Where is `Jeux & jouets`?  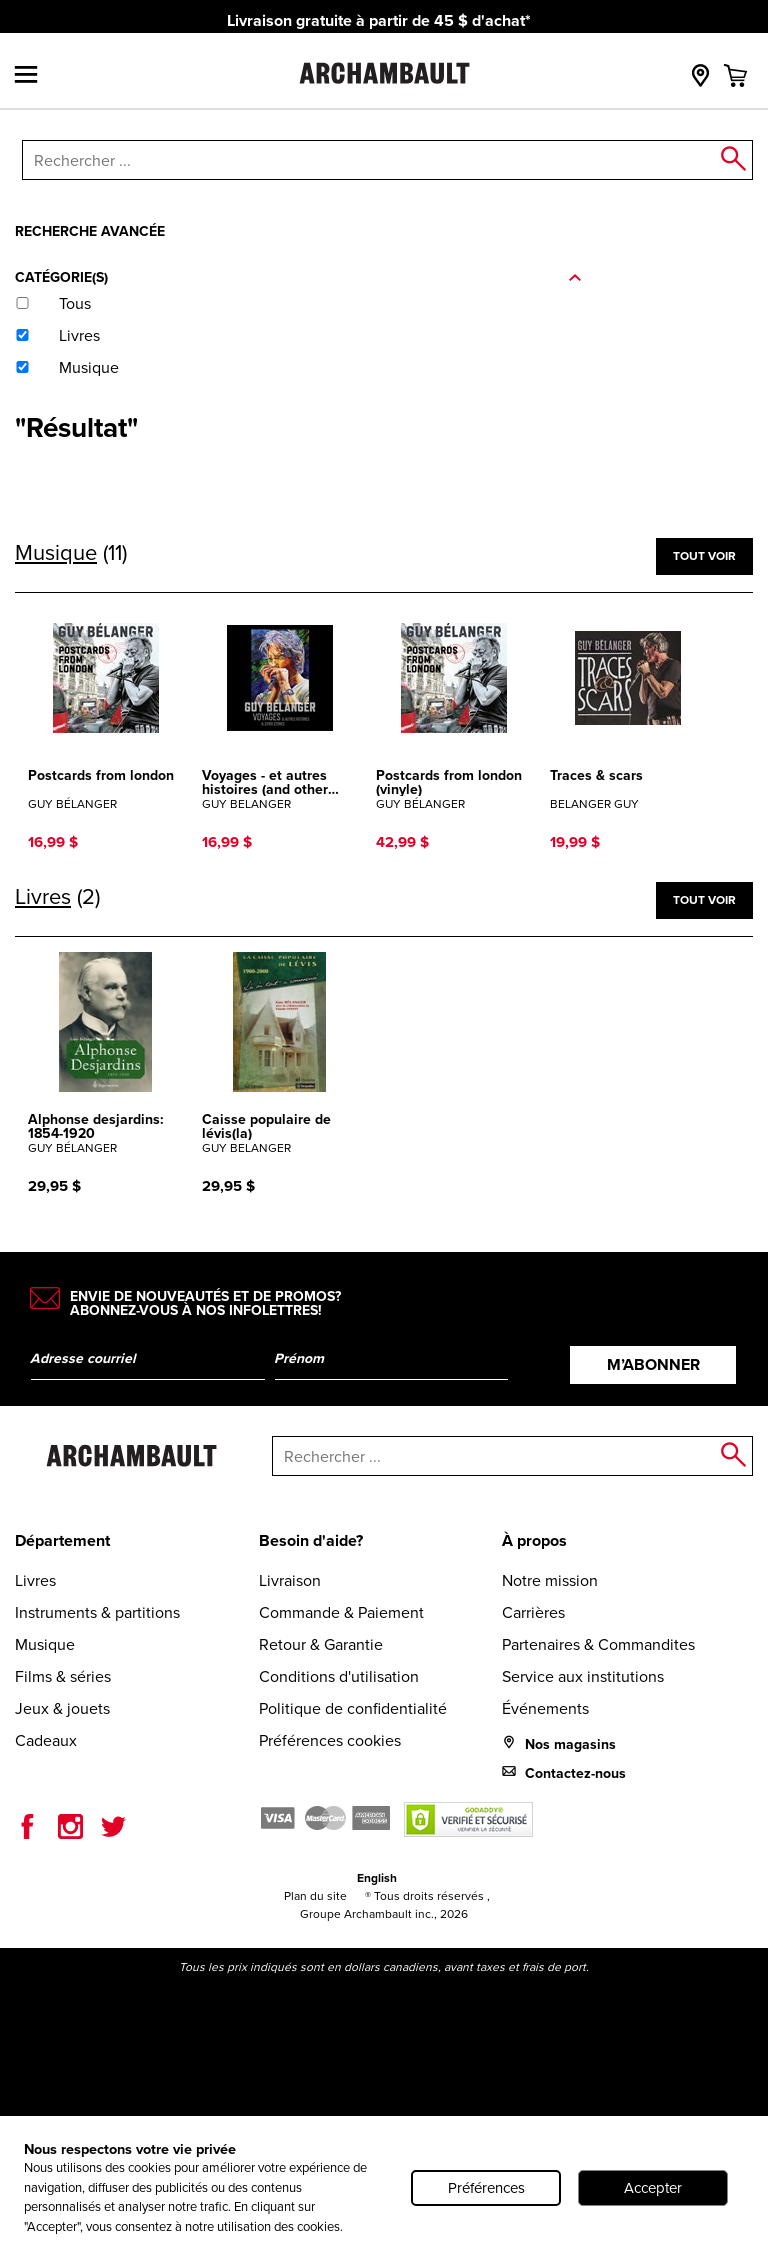
Jeux & jouets is located at coordinates (62, 1708).